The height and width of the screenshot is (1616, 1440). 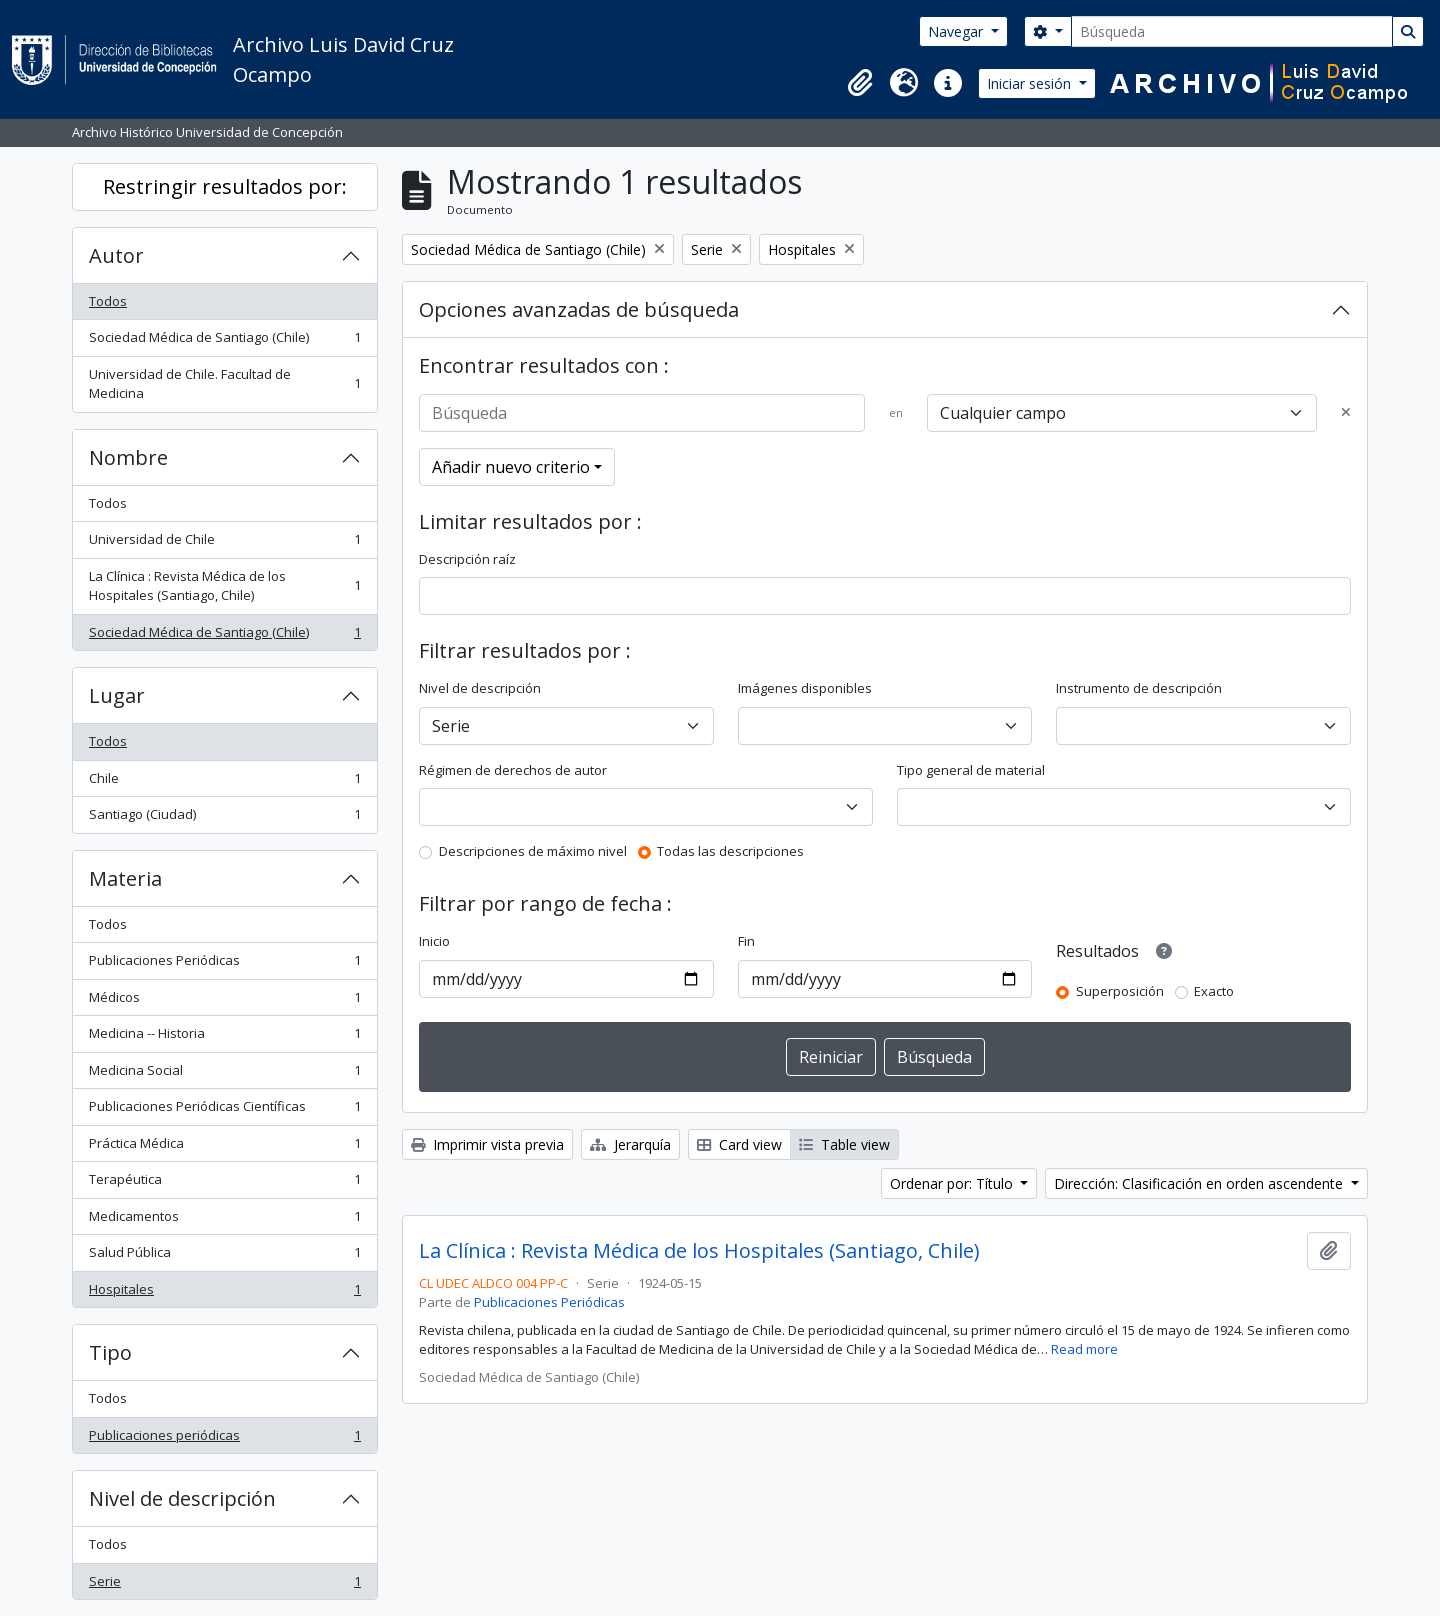 What do you see at coordinates (117, 695) in the screenshot?
I see `Lugar` at bounding box center [117, 695].